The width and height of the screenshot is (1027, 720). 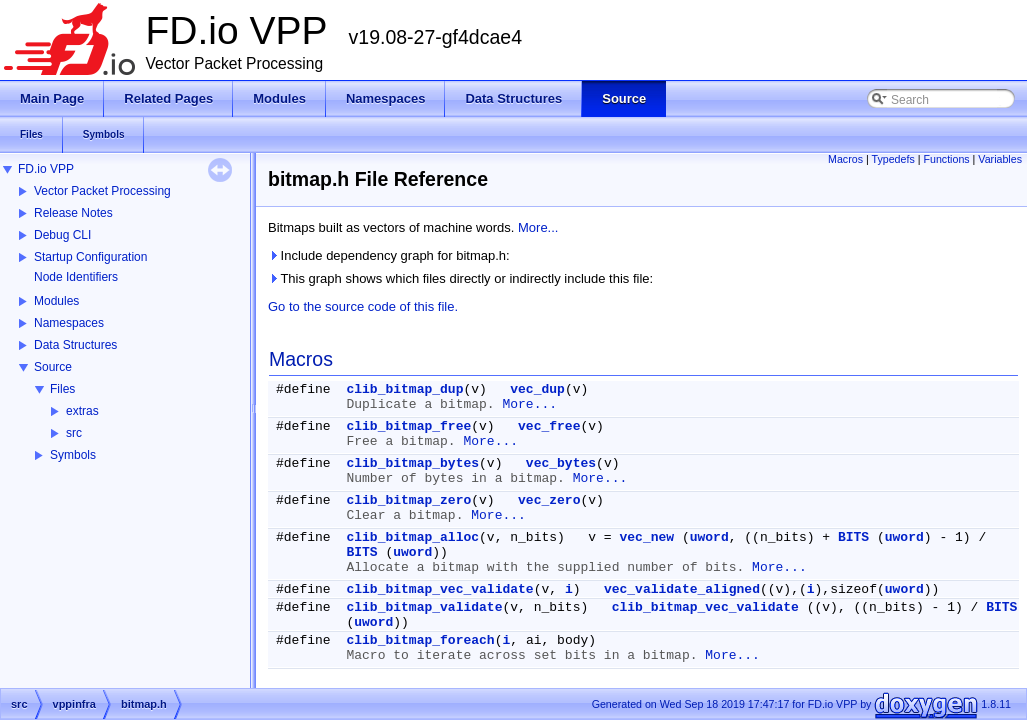 I want to click on Namespaces, so click(x=69, y=323).